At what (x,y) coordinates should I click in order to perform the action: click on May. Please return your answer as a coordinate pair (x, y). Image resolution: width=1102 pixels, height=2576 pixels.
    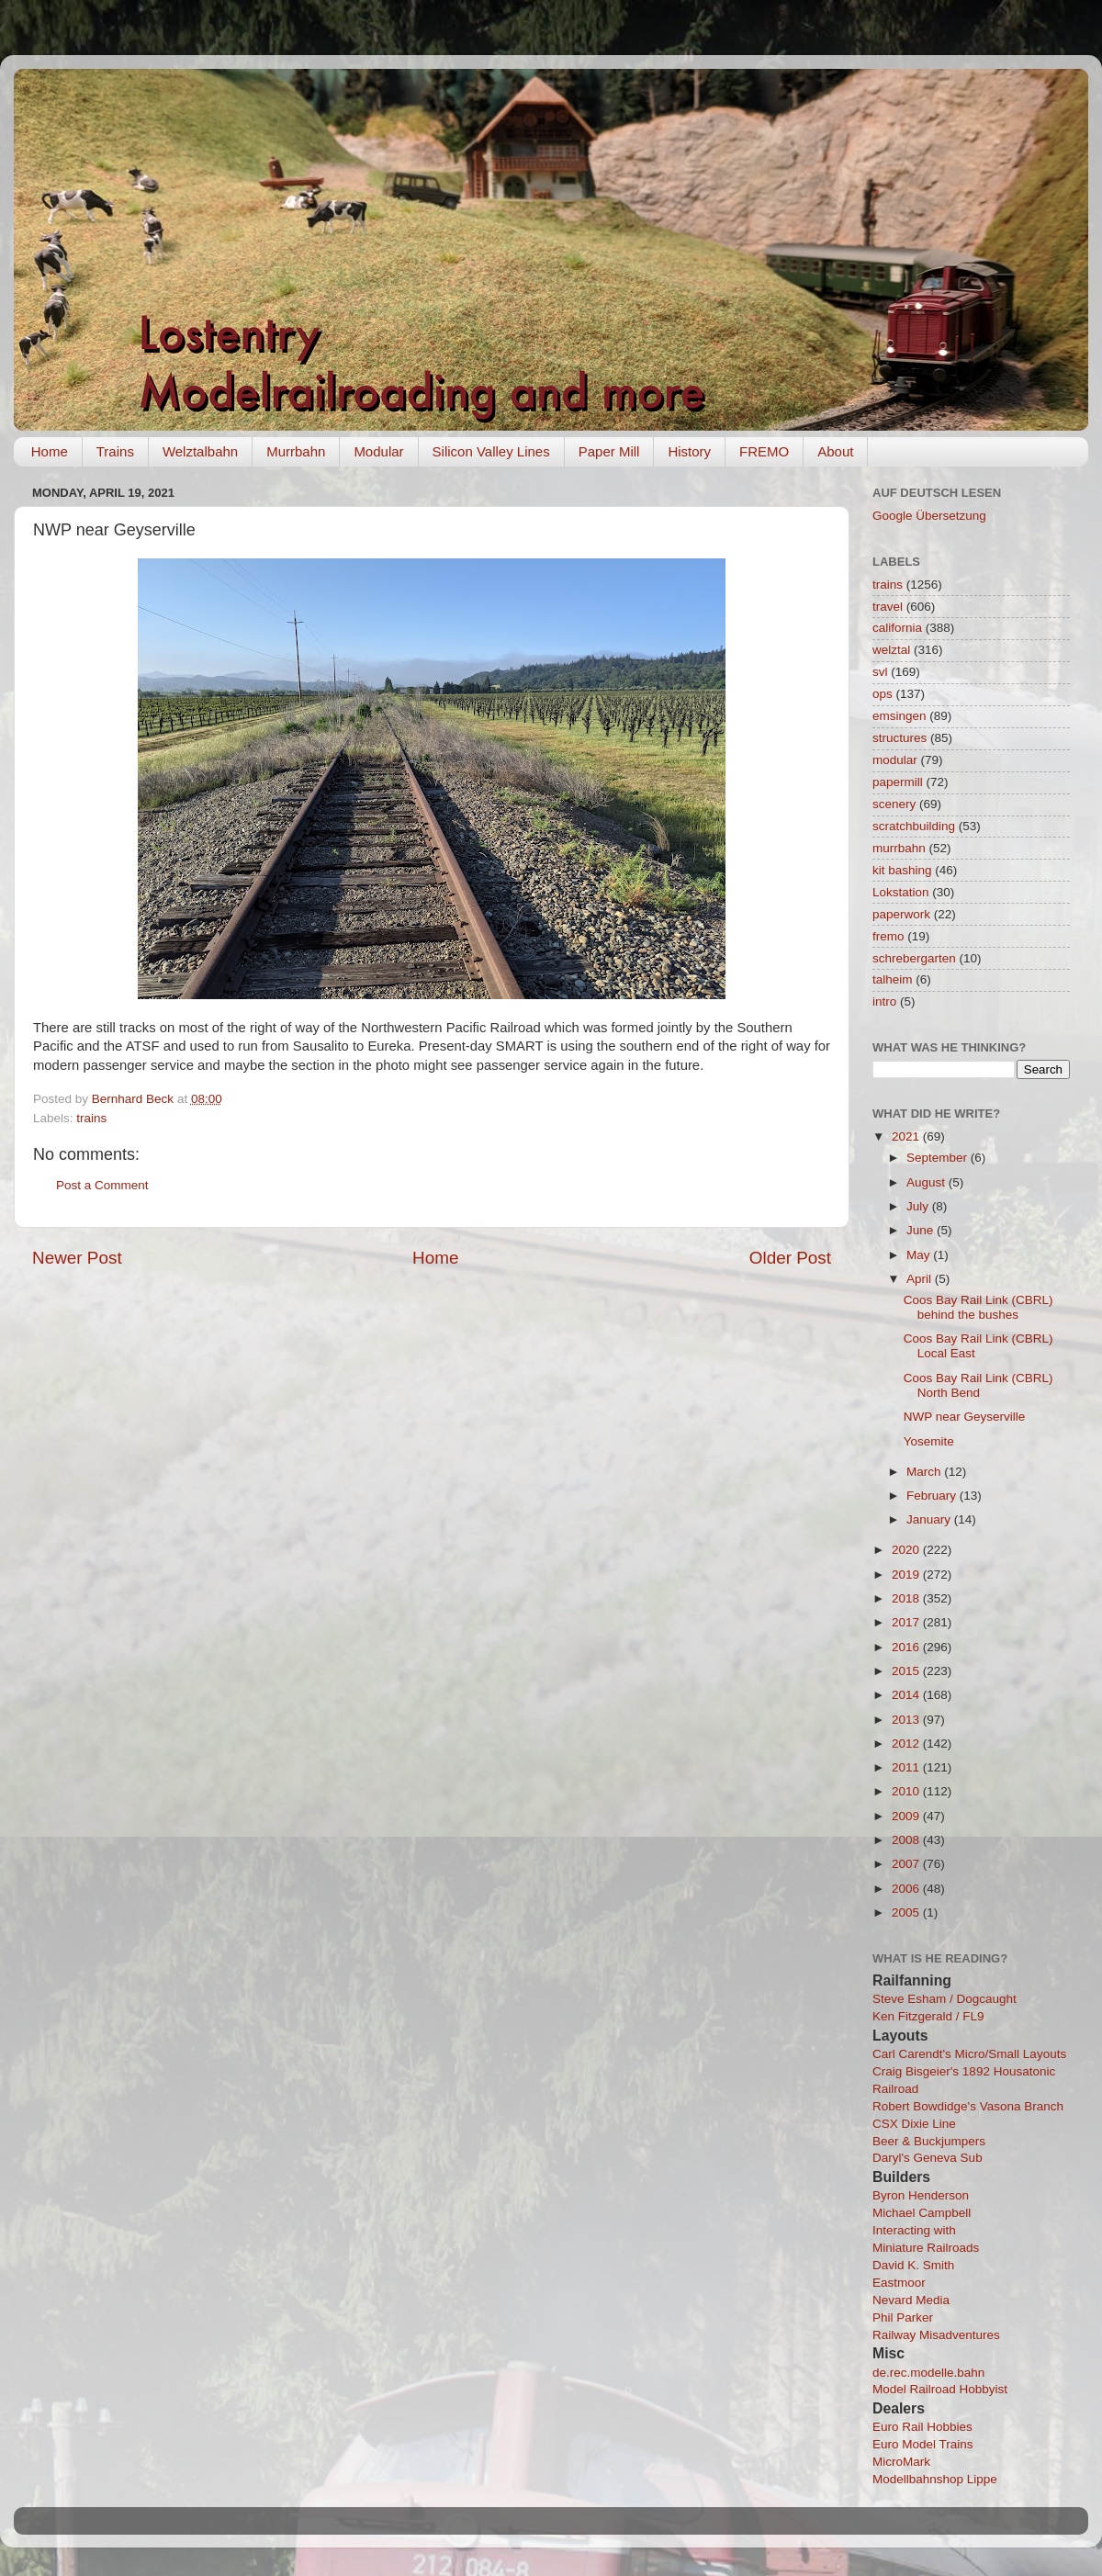
    Looking at the image, I should click on (919, 1255).